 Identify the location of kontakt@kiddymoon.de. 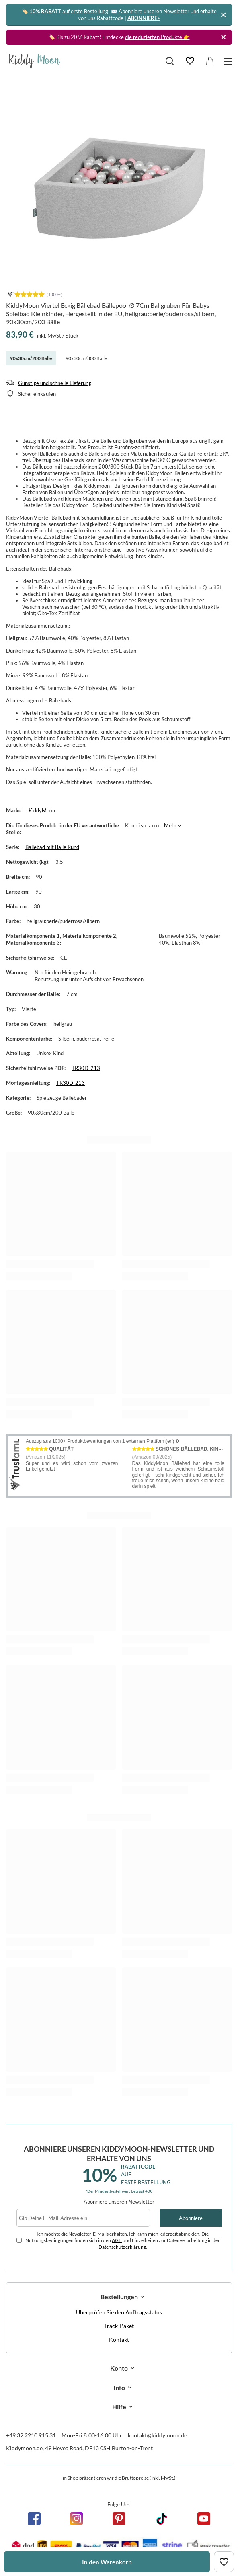
(157, 2435).